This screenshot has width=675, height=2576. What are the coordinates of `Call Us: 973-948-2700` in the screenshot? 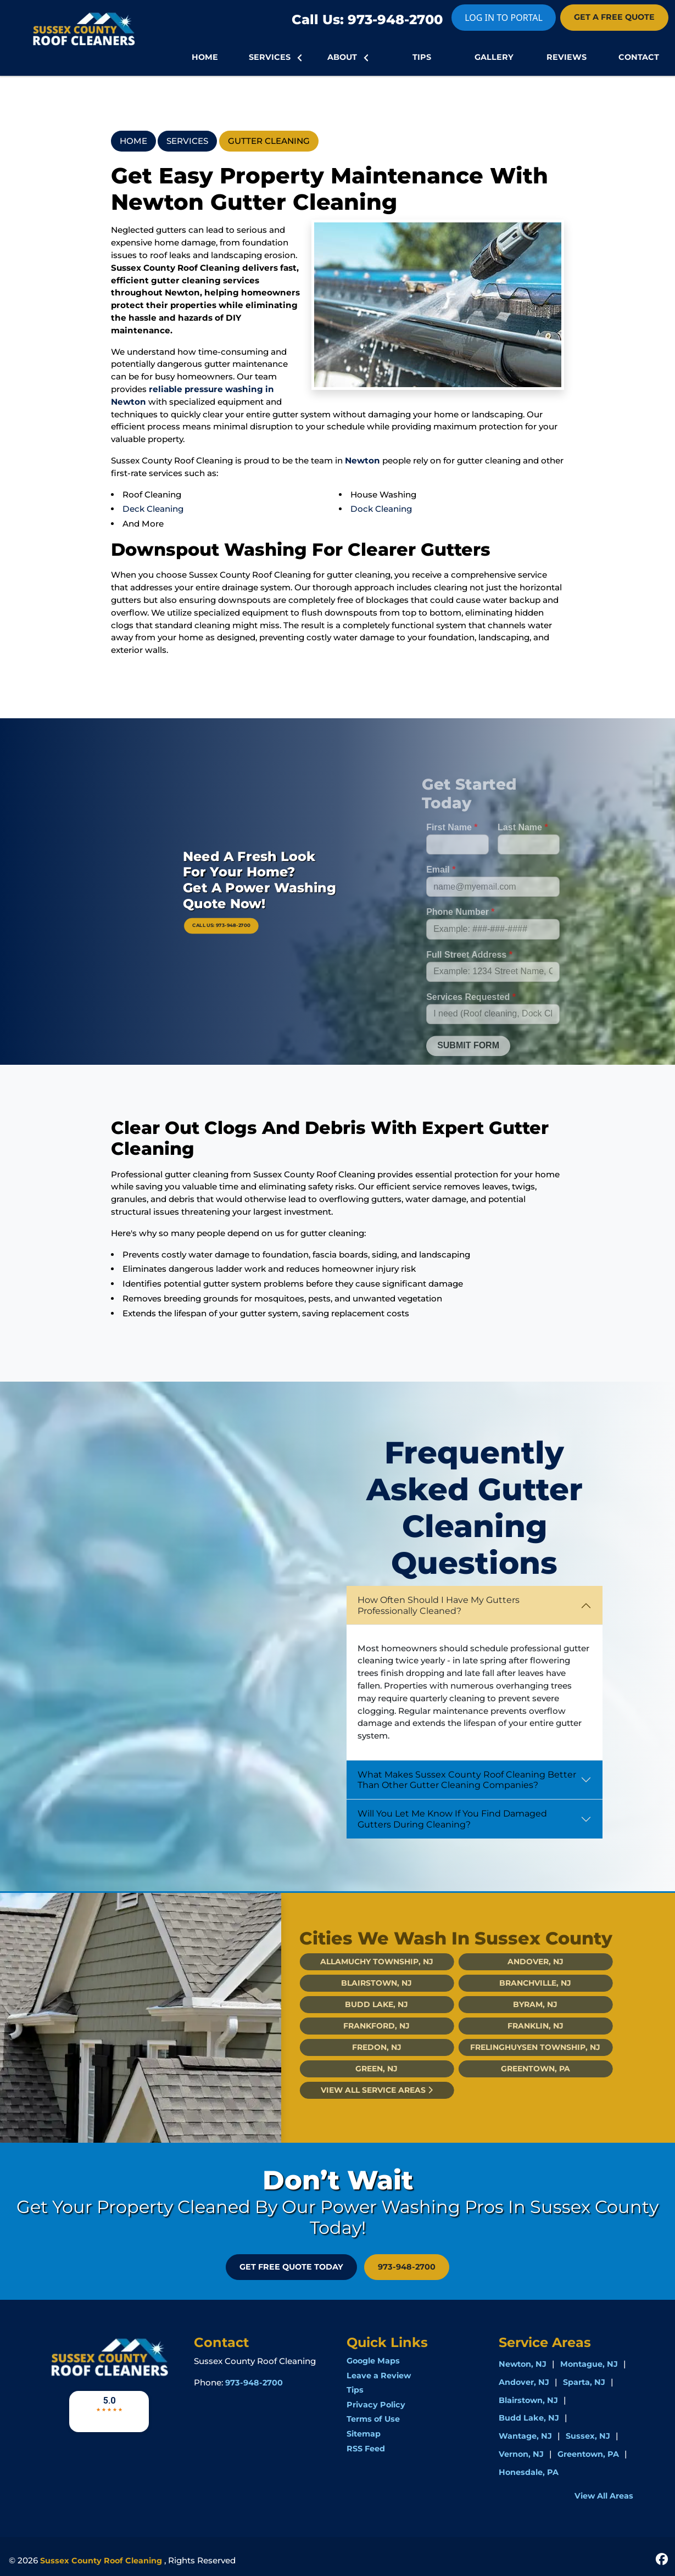 It's located at (367, 19).